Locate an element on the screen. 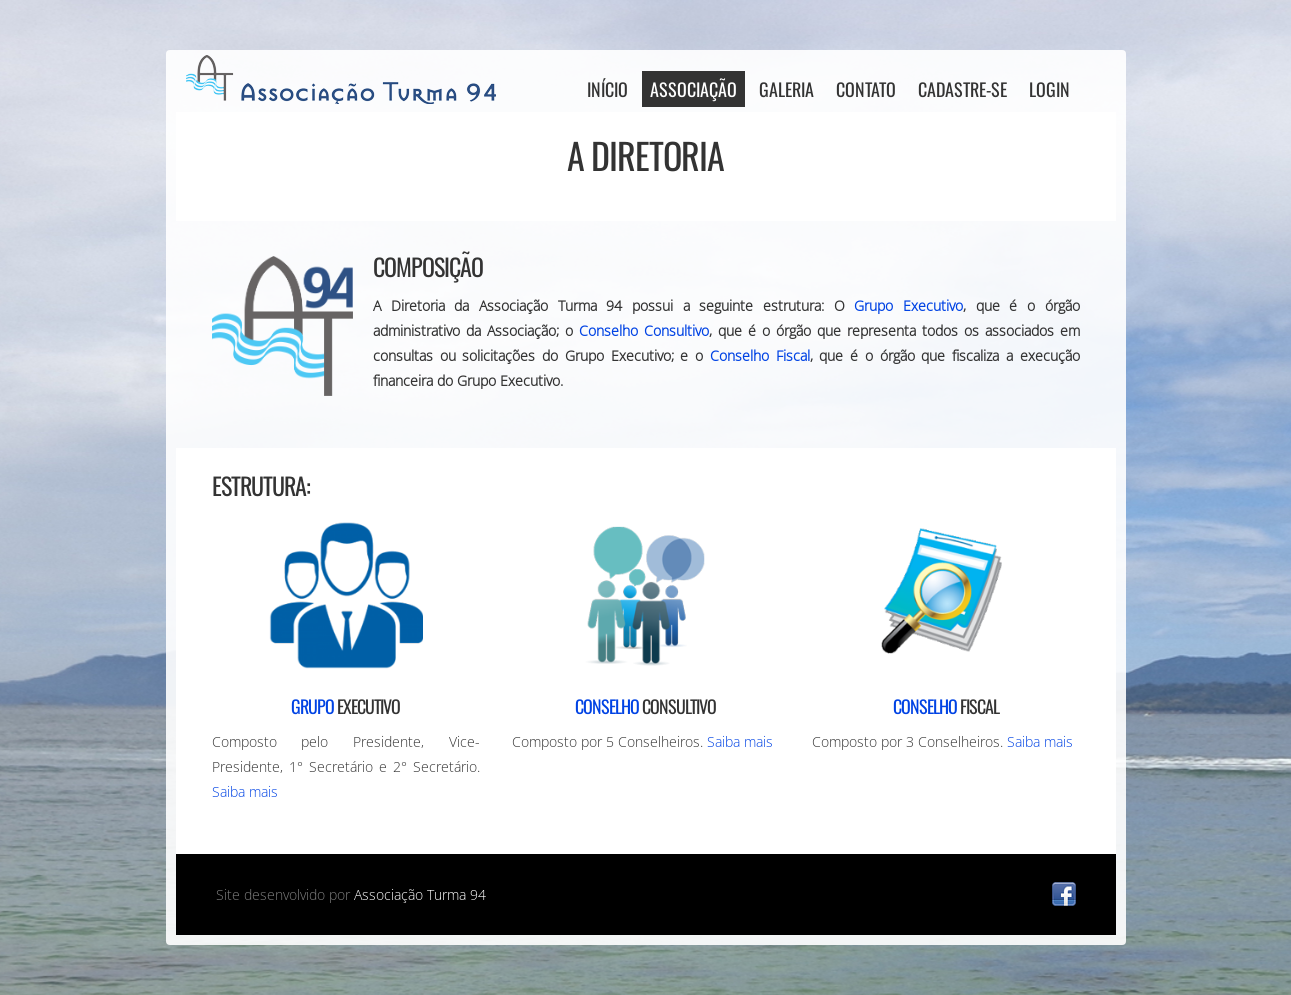 The image size is (1291, 995). Login is located at coordinates (1049, 89).